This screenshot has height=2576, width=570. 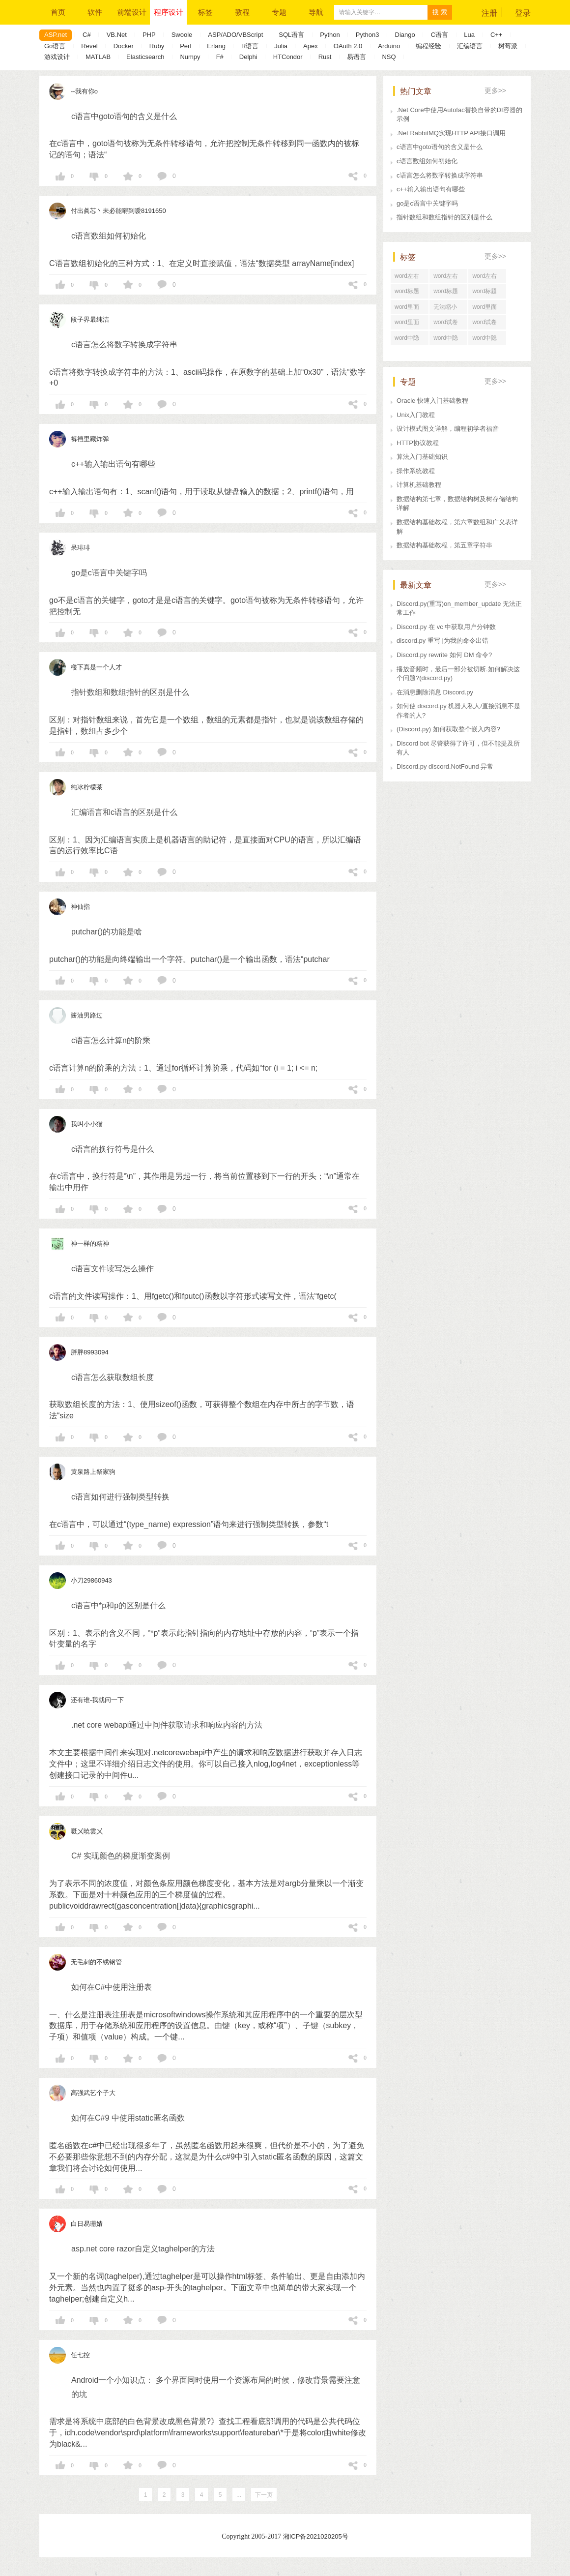 What do you see at coordinates (94, 12) in the screenshot?
I see `软件` at bounding box center [94, 12].